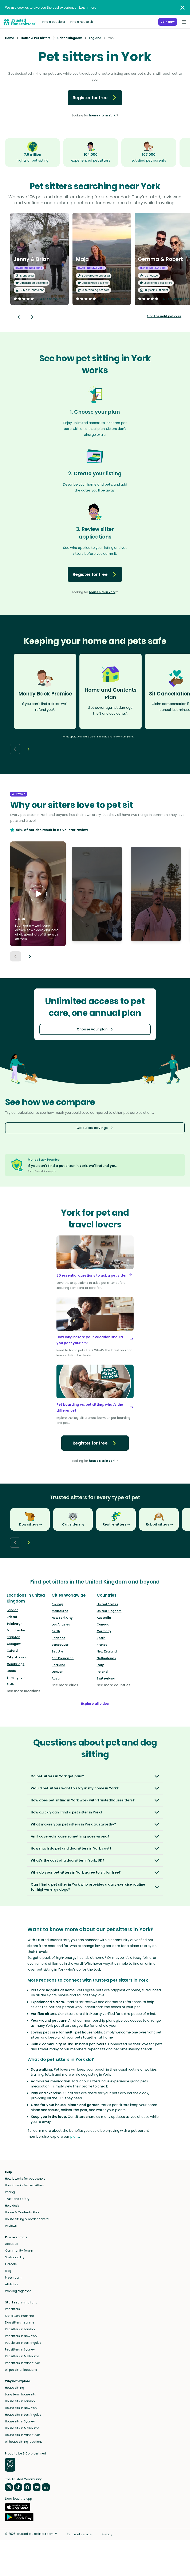  Describe the element at coordinates (18, 2291) in the screenshot. I see `Working together` at that location.